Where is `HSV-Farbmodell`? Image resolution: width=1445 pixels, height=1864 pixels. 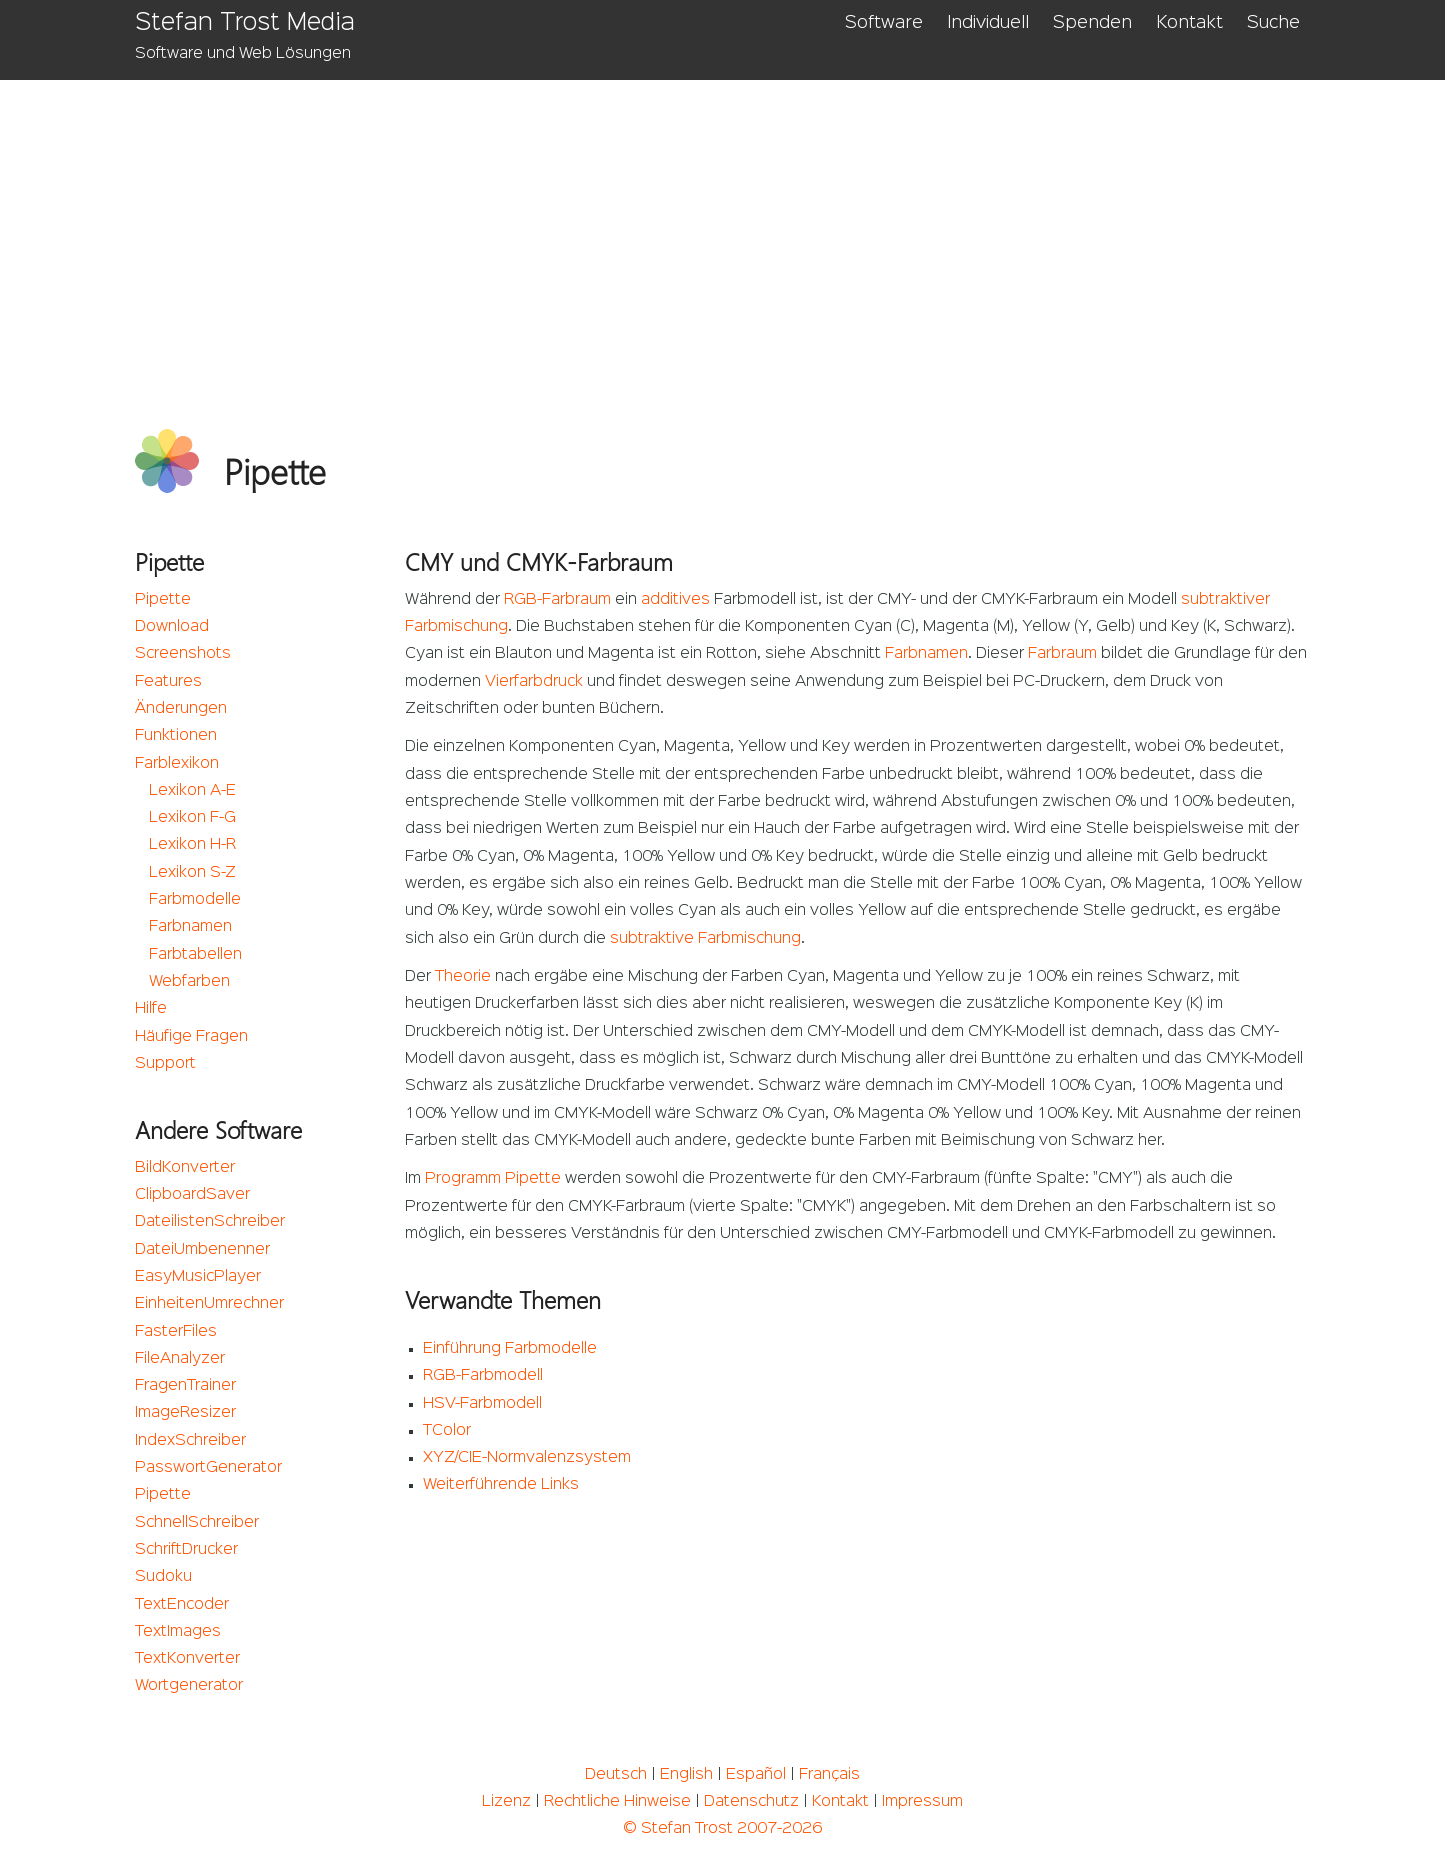
HSV-Farbmodell is located at coordinates (482, 1404).